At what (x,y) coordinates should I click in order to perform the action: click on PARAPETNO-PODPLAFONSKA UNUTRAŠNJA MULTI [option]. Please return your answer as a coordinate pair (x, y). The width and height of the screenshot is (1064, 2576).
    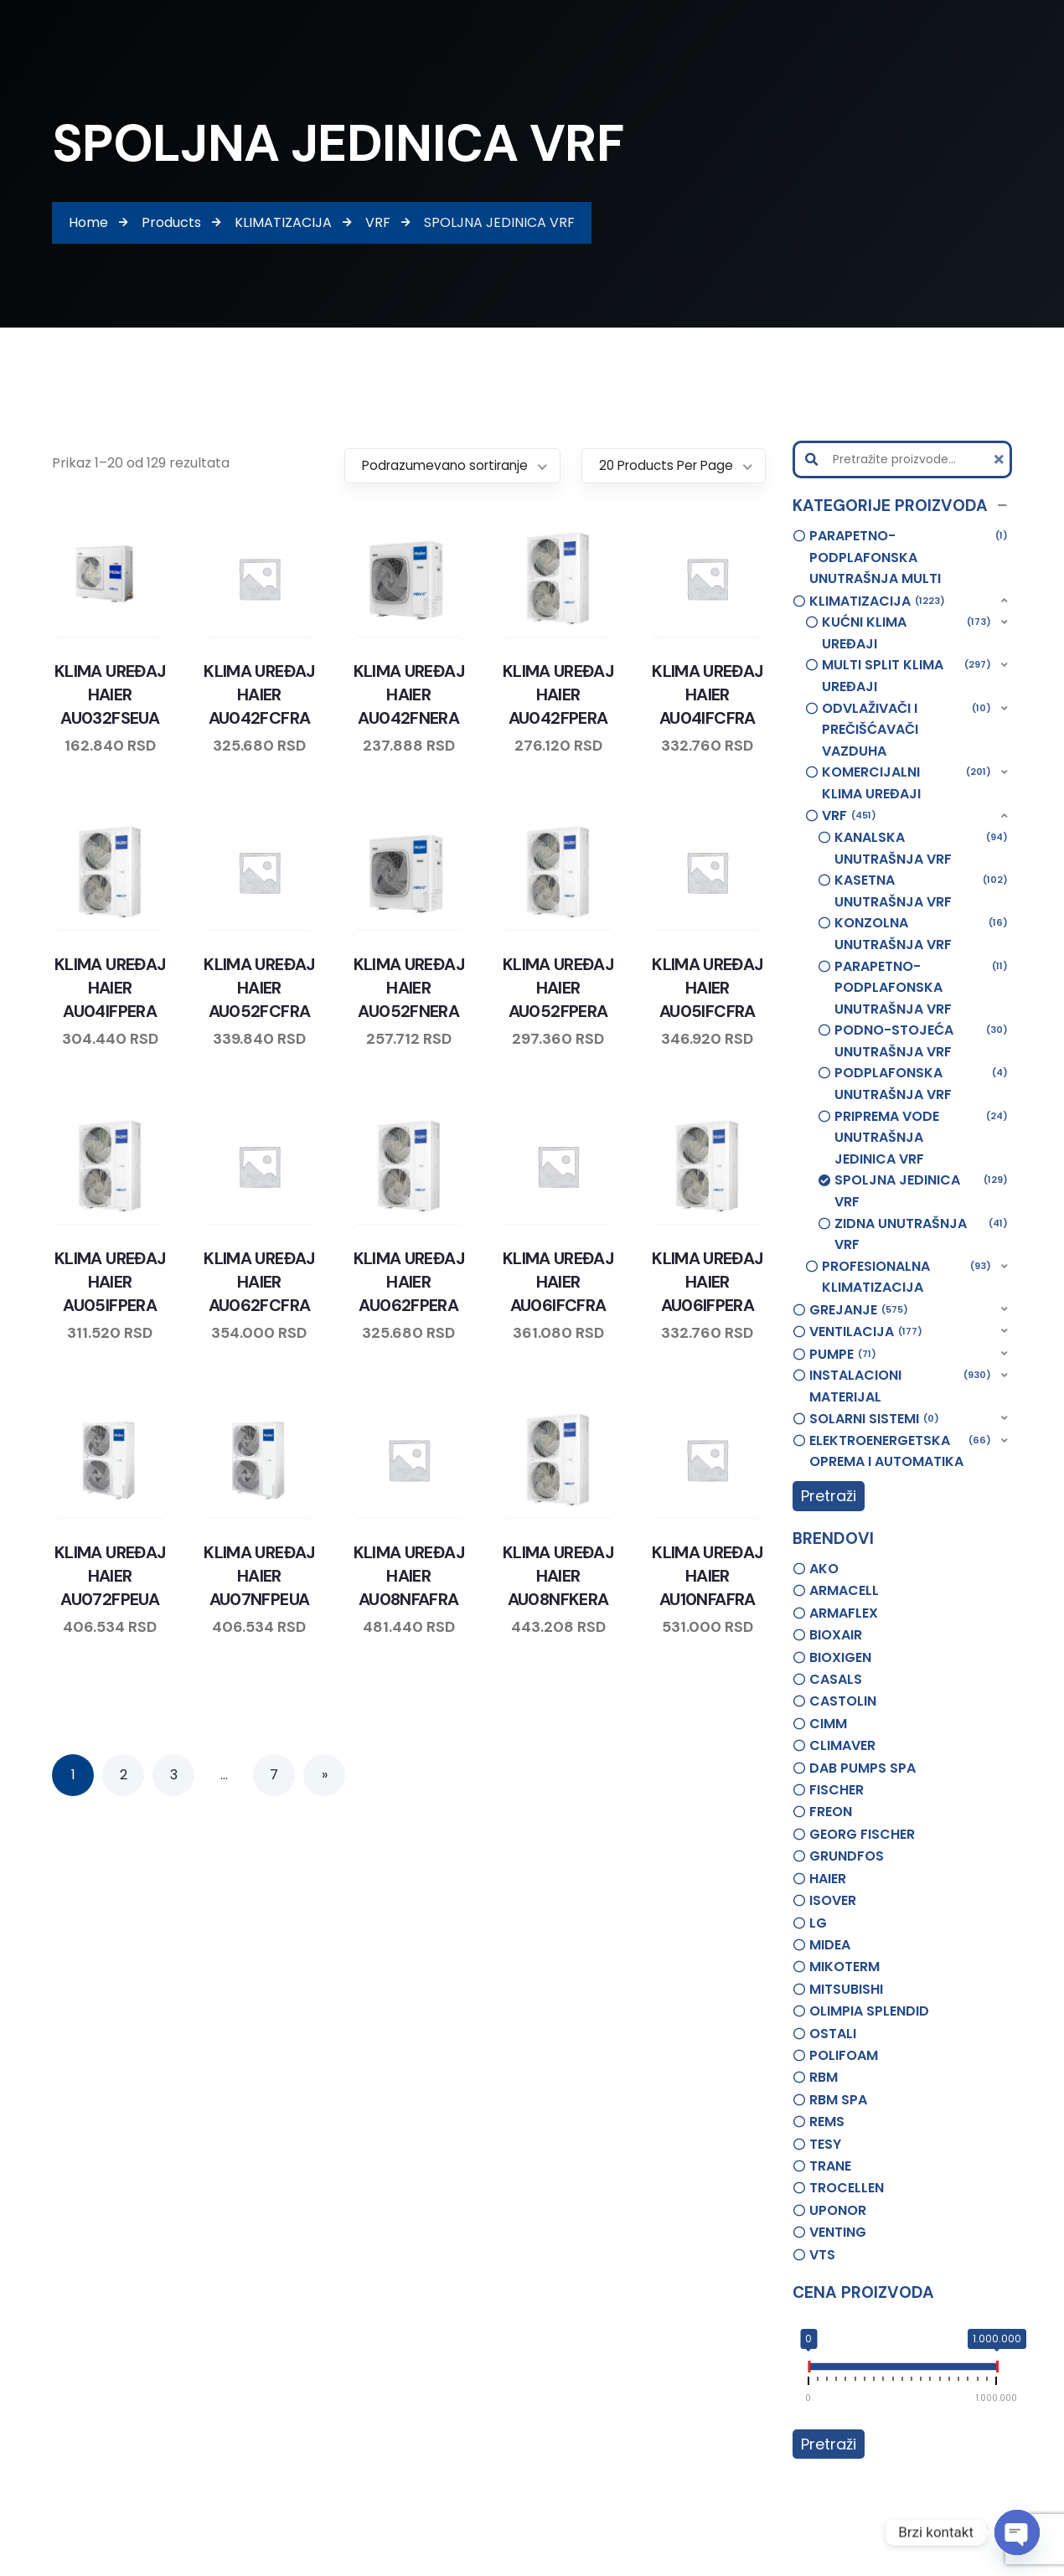
    Looking at the image, I should click on (909, 556).